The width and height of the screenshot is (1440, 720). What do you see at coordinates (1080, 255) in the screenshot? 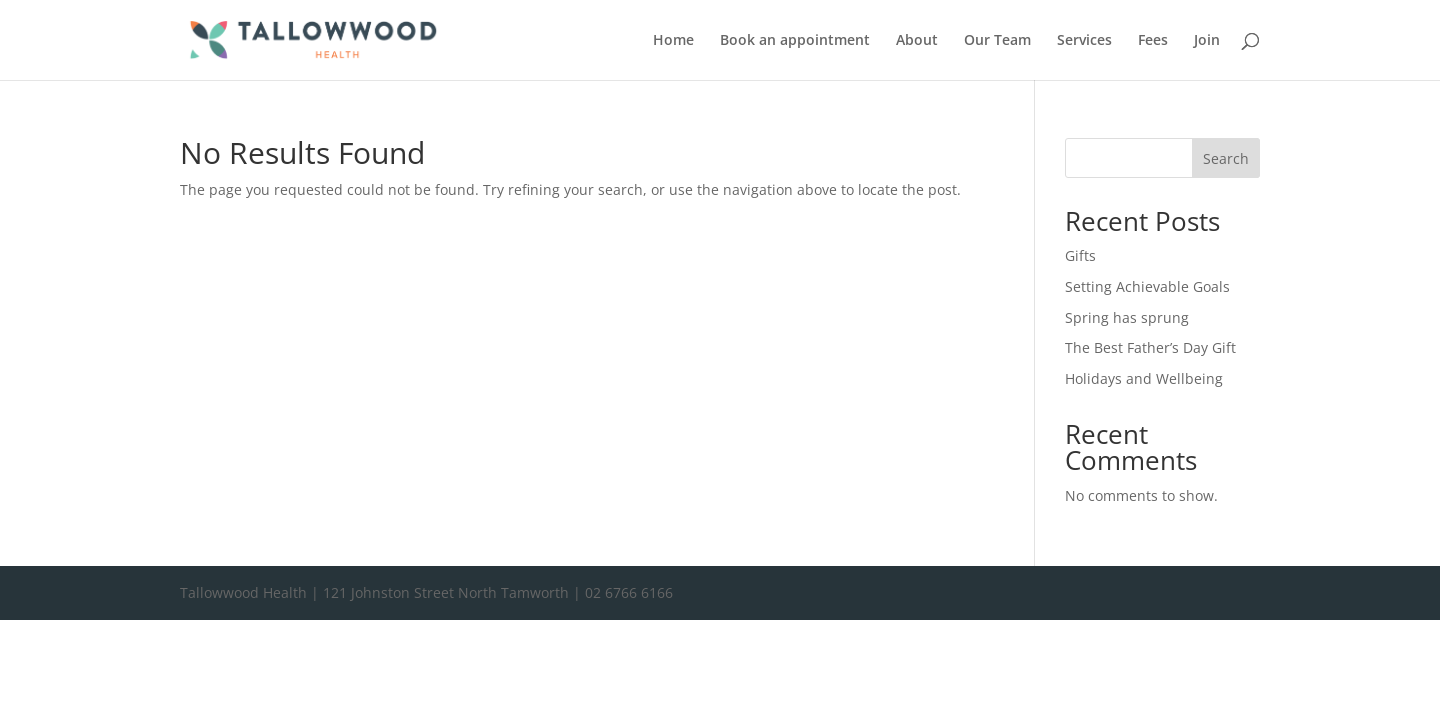
I see `Gifts` at bounding box center [1080, 255].